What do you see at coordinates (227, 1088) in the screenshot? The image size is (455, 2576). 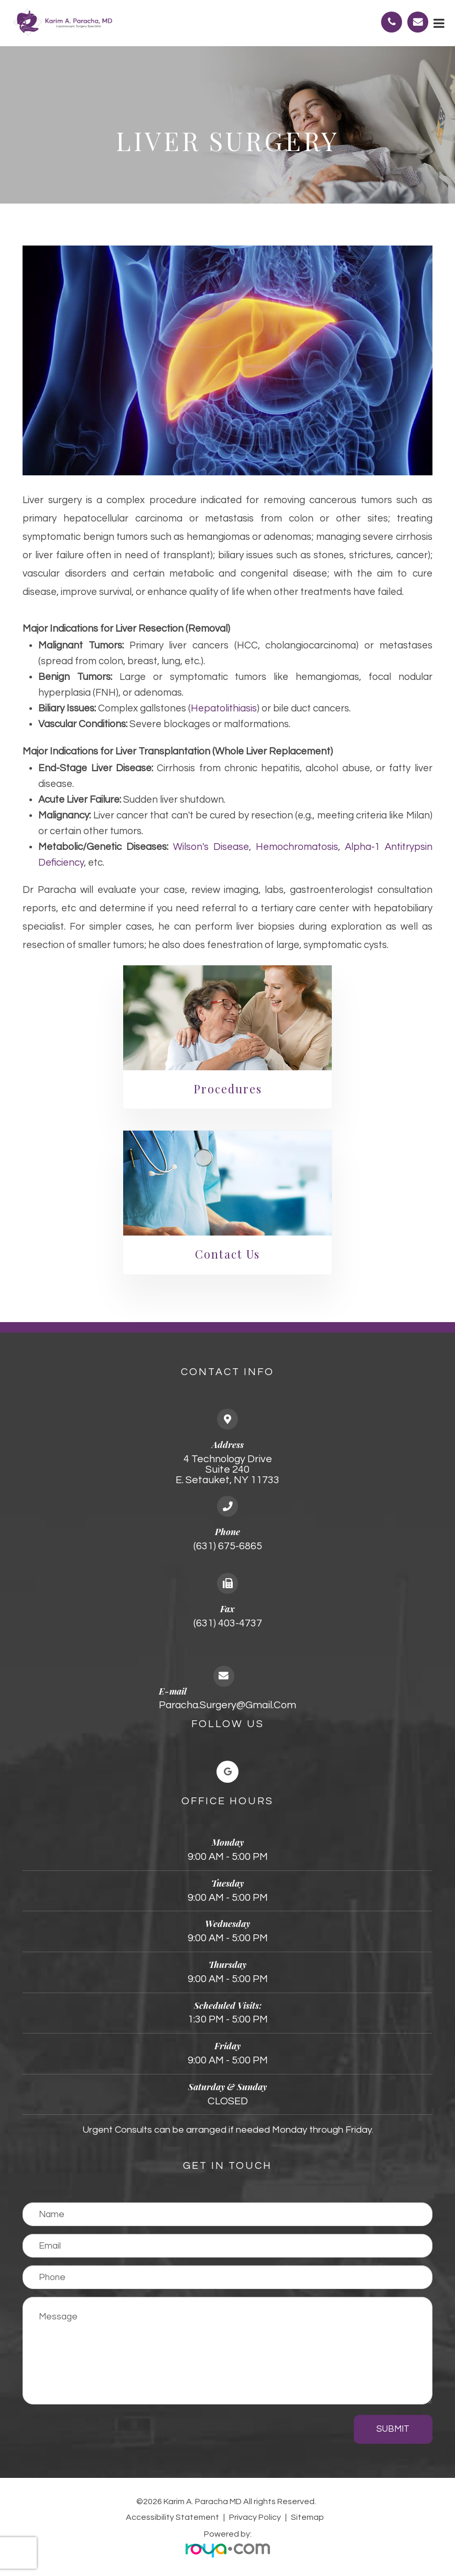 I see `Procedures` at bounding box center [227, 1088].